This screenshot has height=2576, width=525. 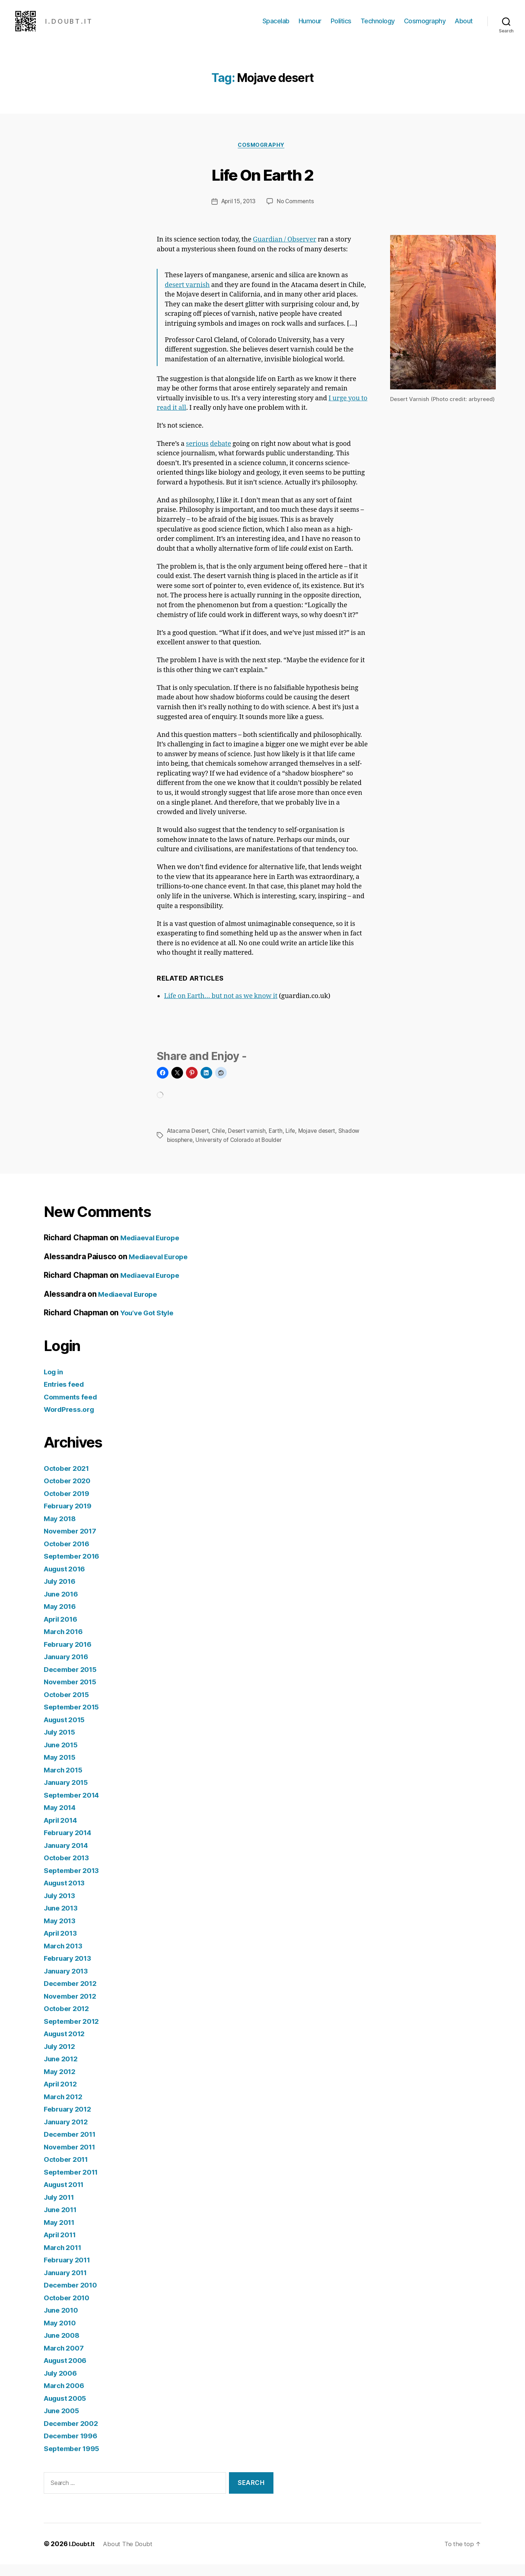 What do you see at coordinates (262, 185) in the screenshot?
I see `Life On Earth 2` at bounding box center [262, 185].